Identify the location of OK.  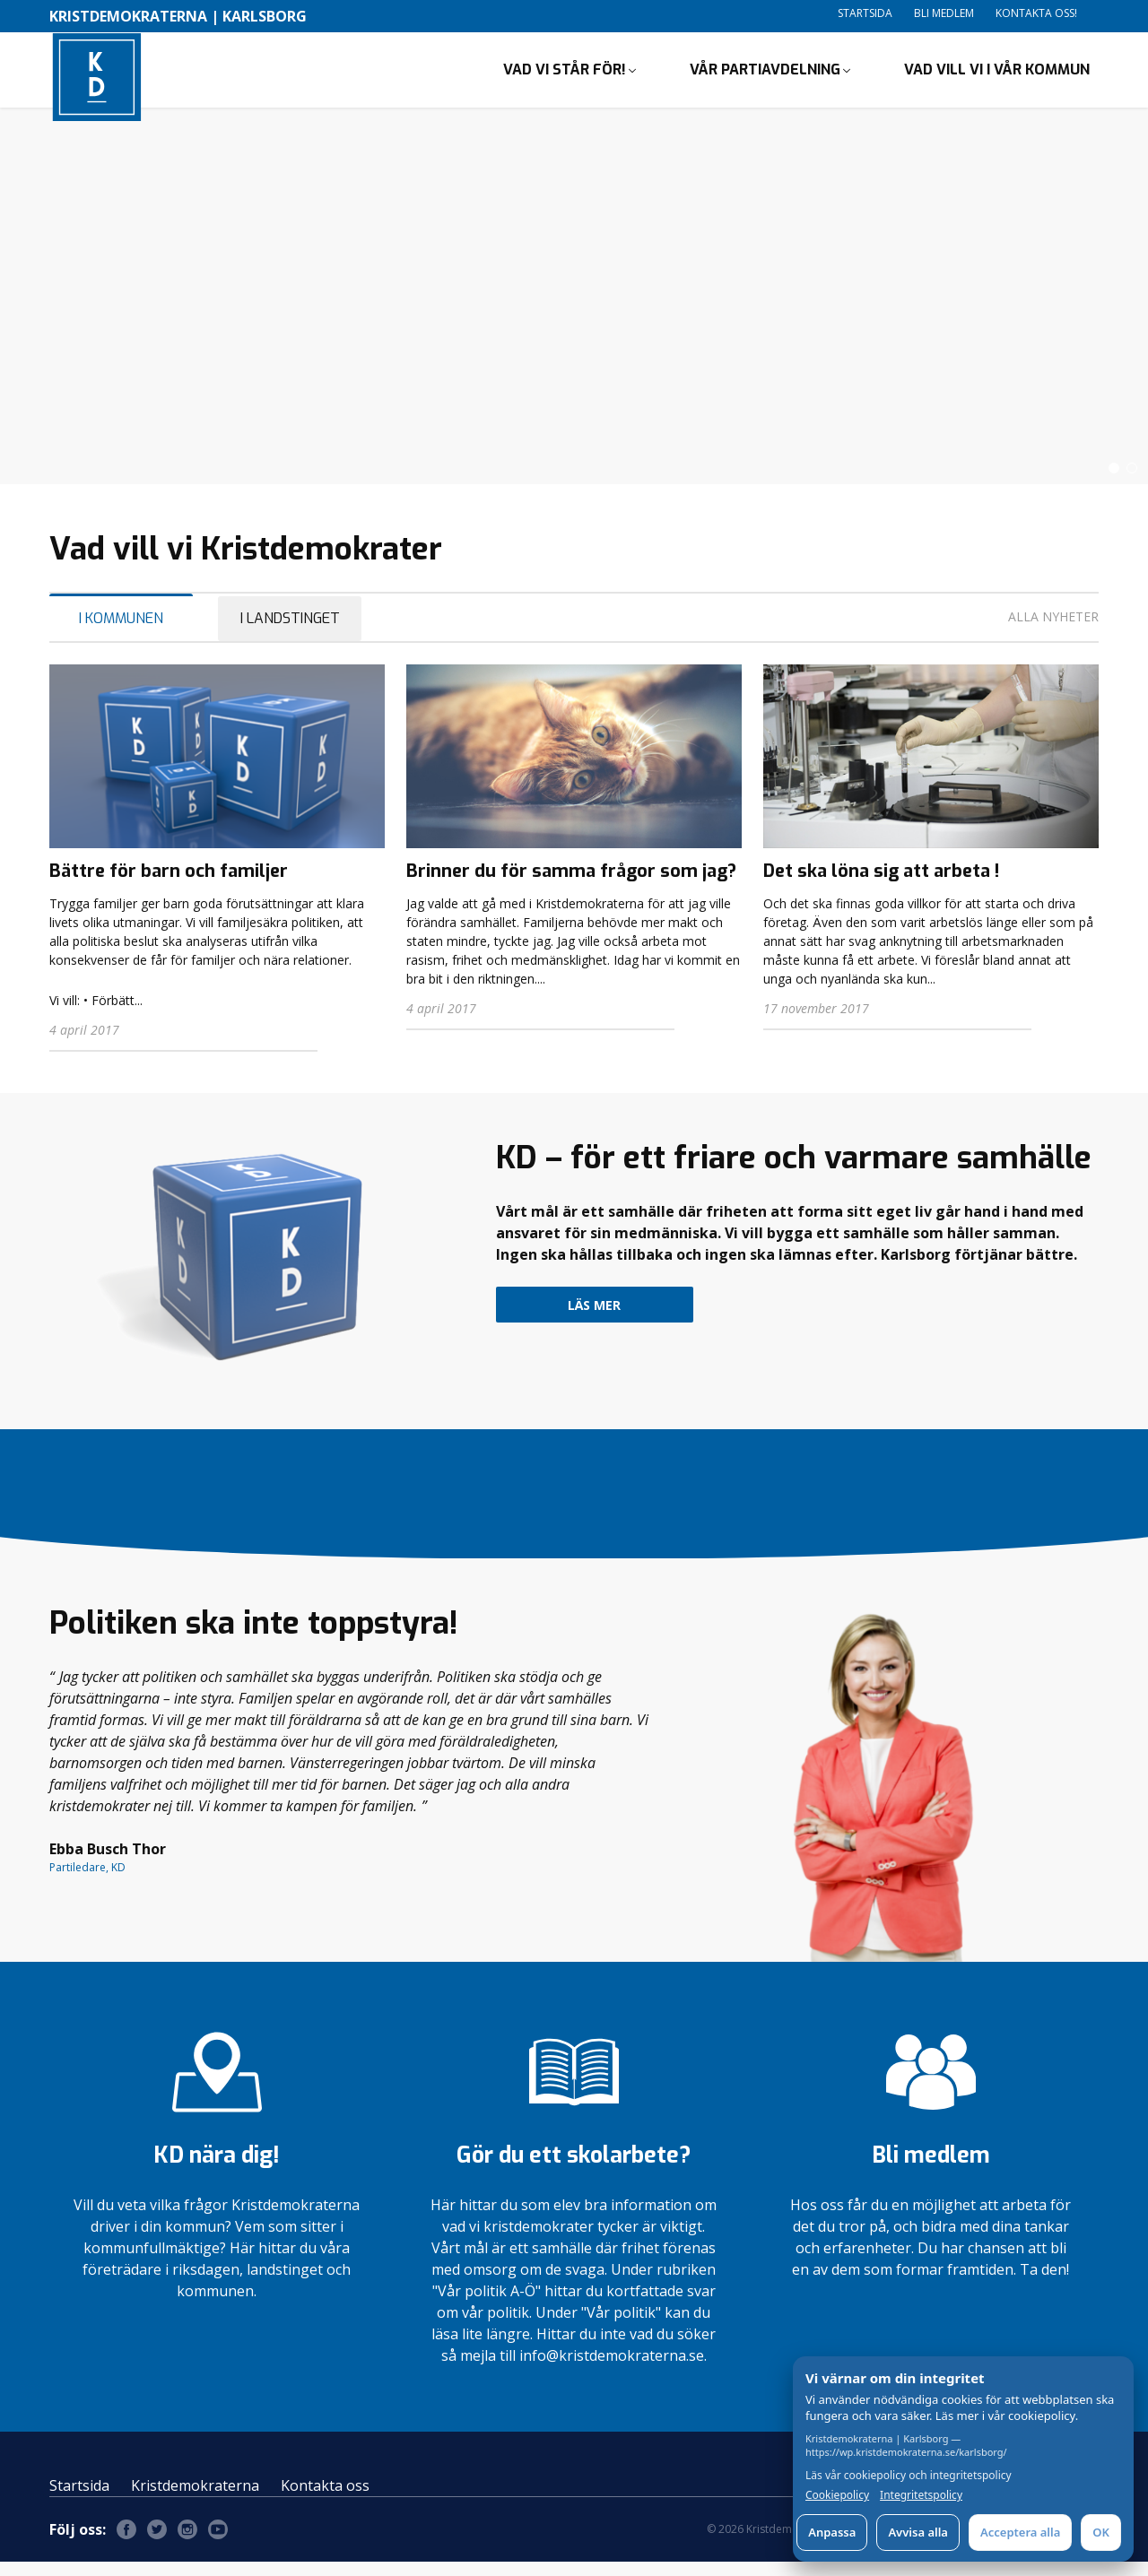
(1100, 2532).